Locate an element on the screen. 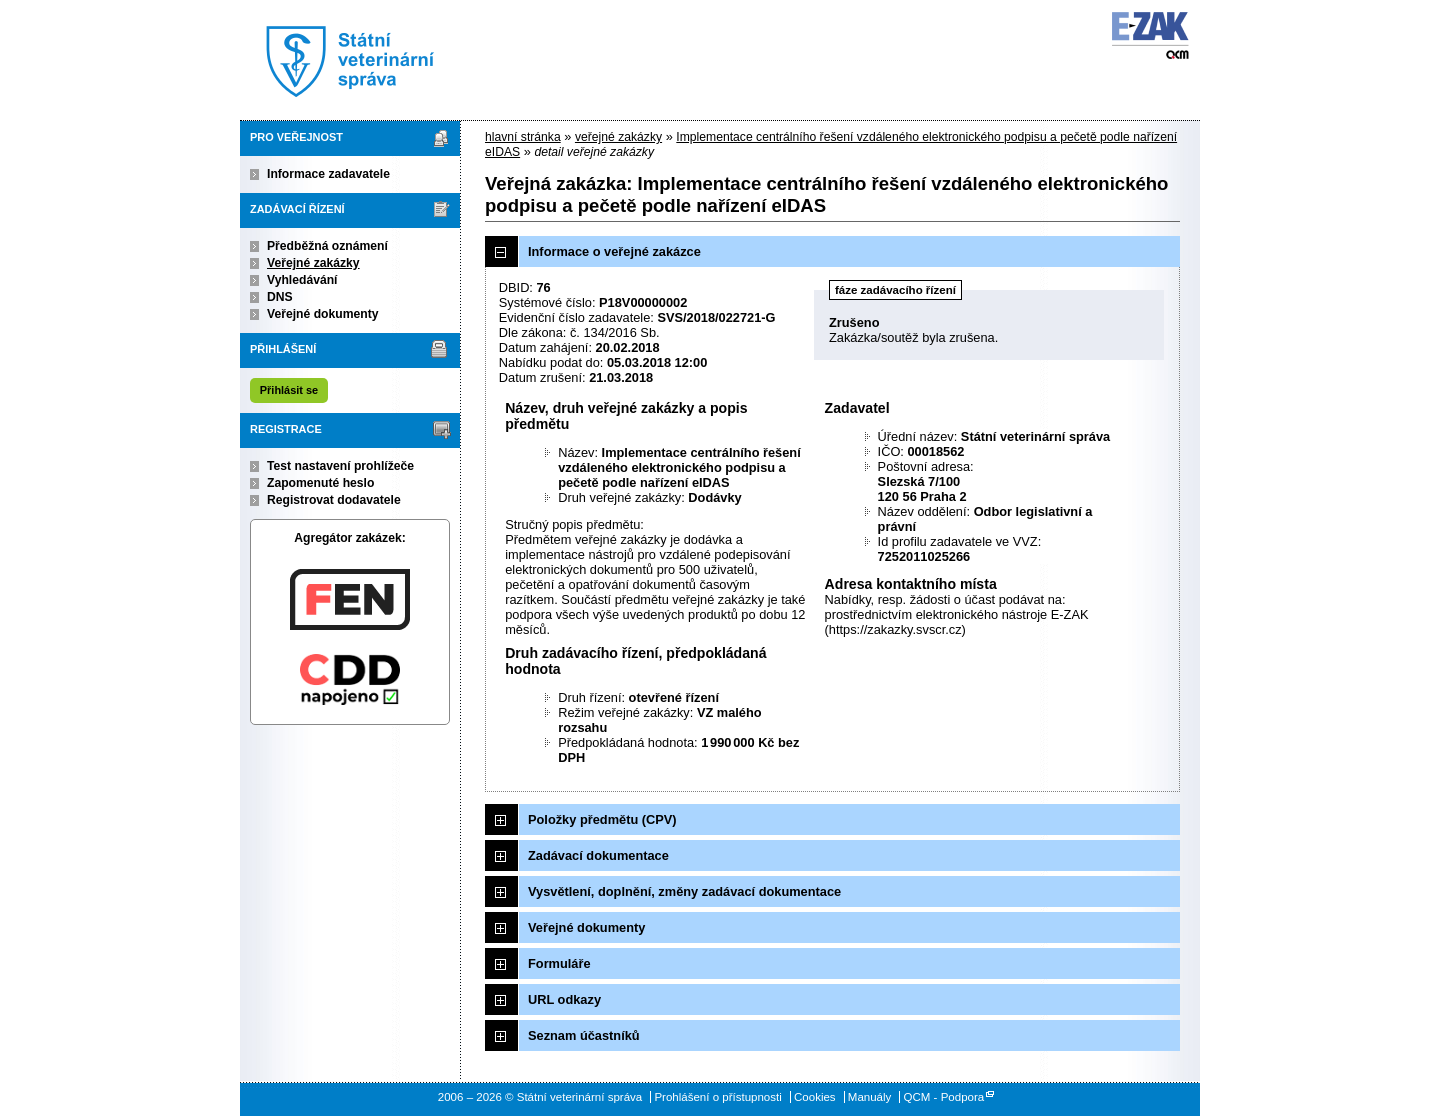 This screenshot has height=1116, width=1440. hlavní stránka is located at coordinates (523, 137).